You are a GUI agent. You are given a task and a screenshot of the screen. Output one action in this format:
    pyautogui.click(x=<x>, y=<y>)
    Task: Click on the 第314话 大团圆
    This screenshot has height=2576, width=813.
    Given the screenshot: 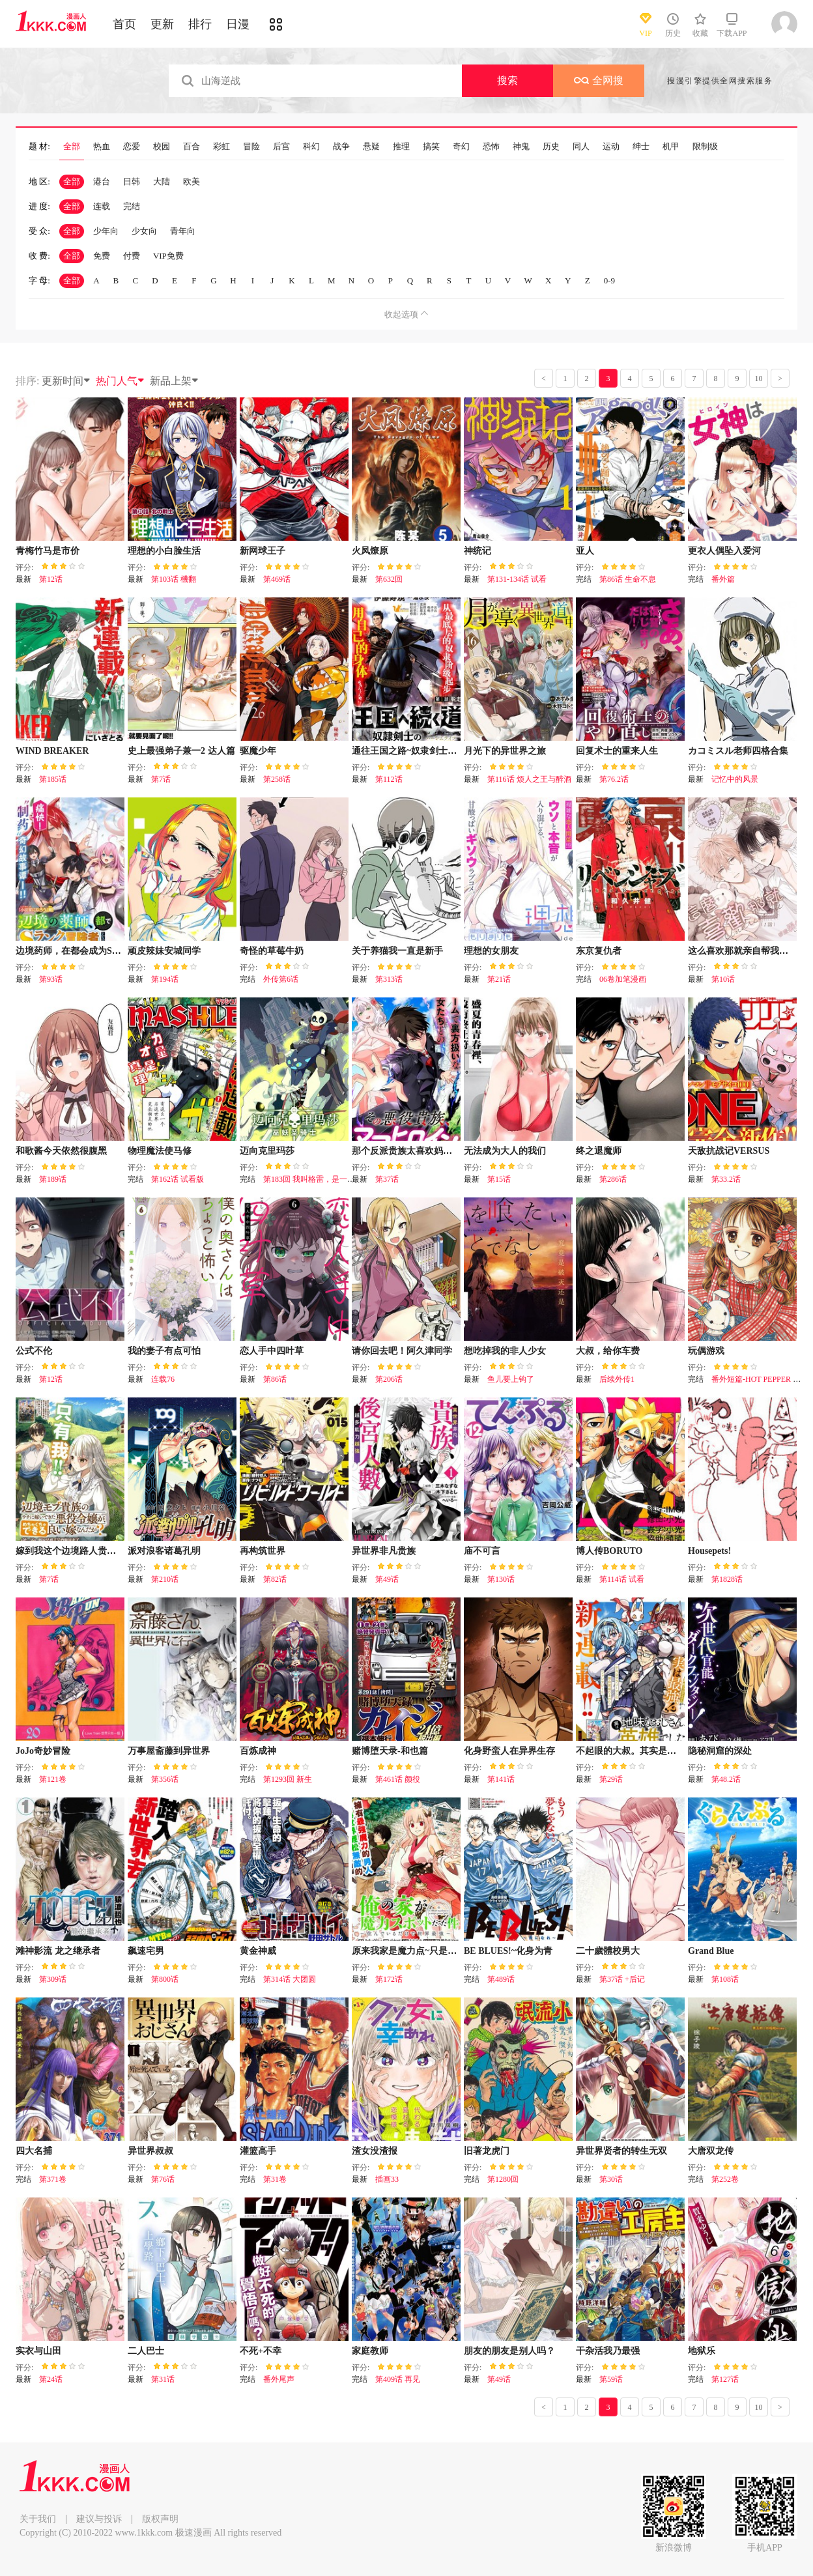 What is the action you would take?
    pyautogui.click(x=289, y=1979)
    